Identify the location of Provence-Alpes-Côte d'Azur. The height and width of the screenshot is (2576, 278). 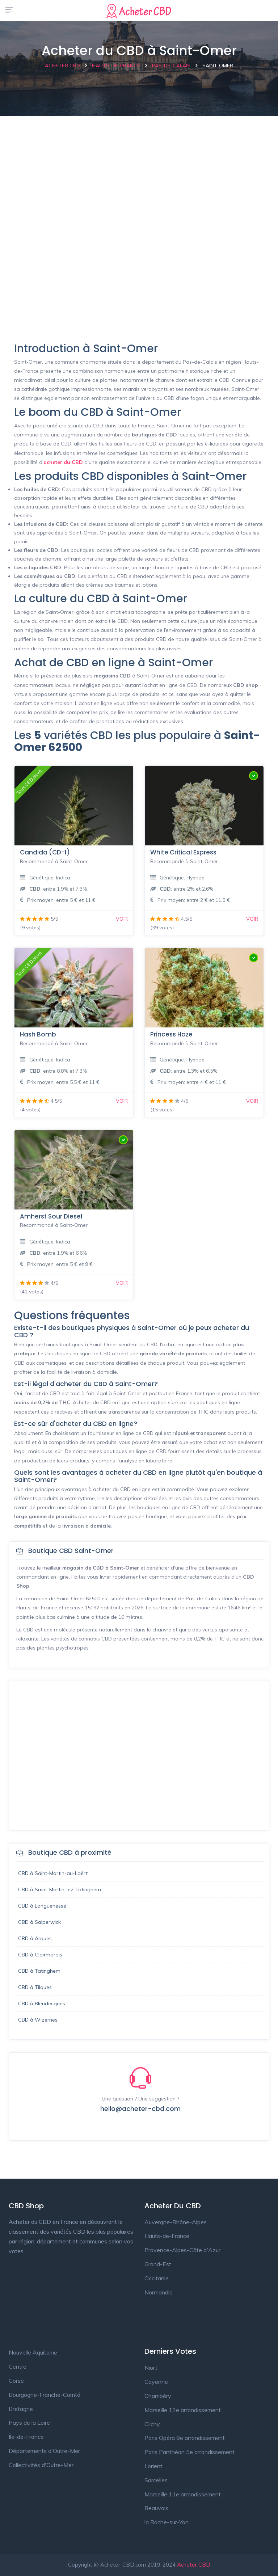
(182, 2250).